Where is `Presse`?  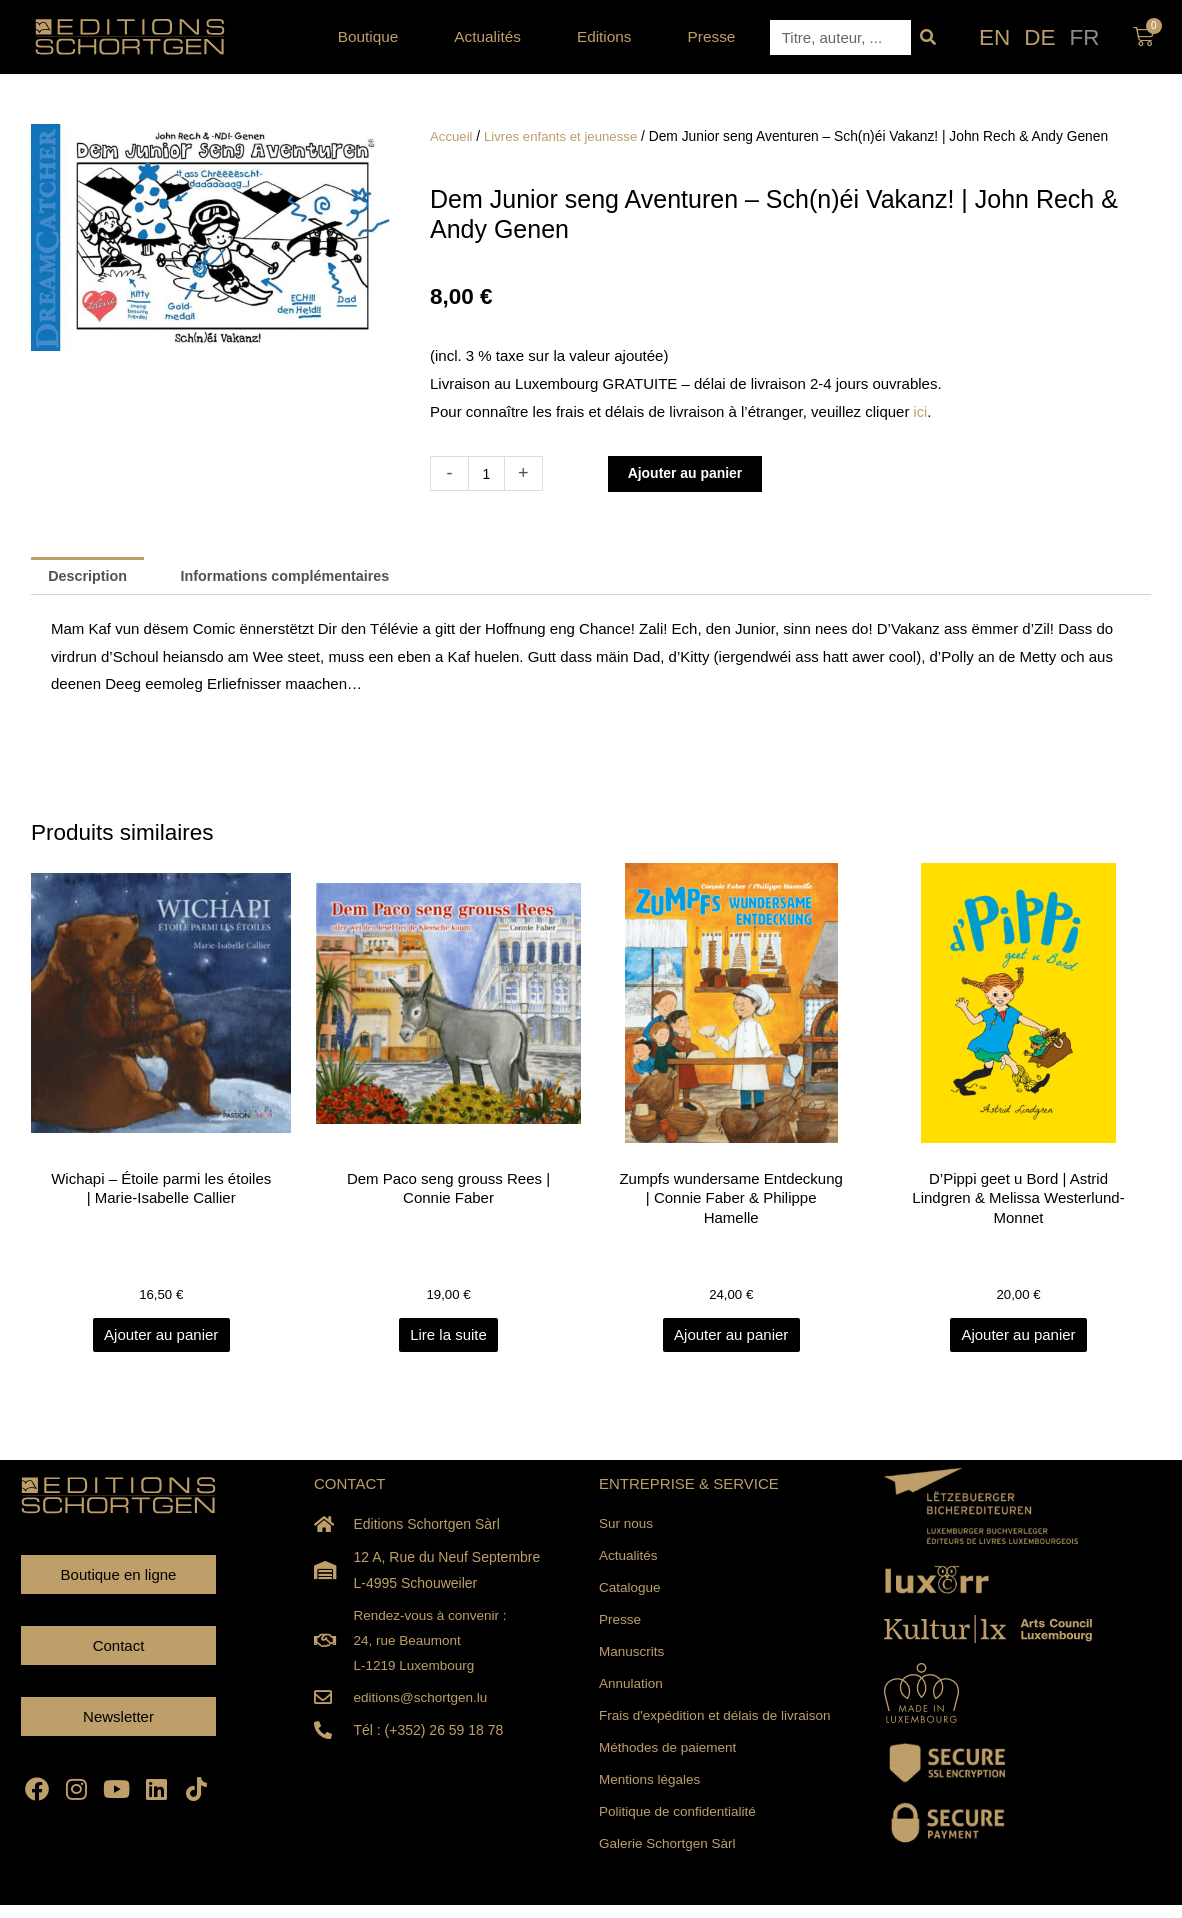 Presse is located at coordinates (712, 36).